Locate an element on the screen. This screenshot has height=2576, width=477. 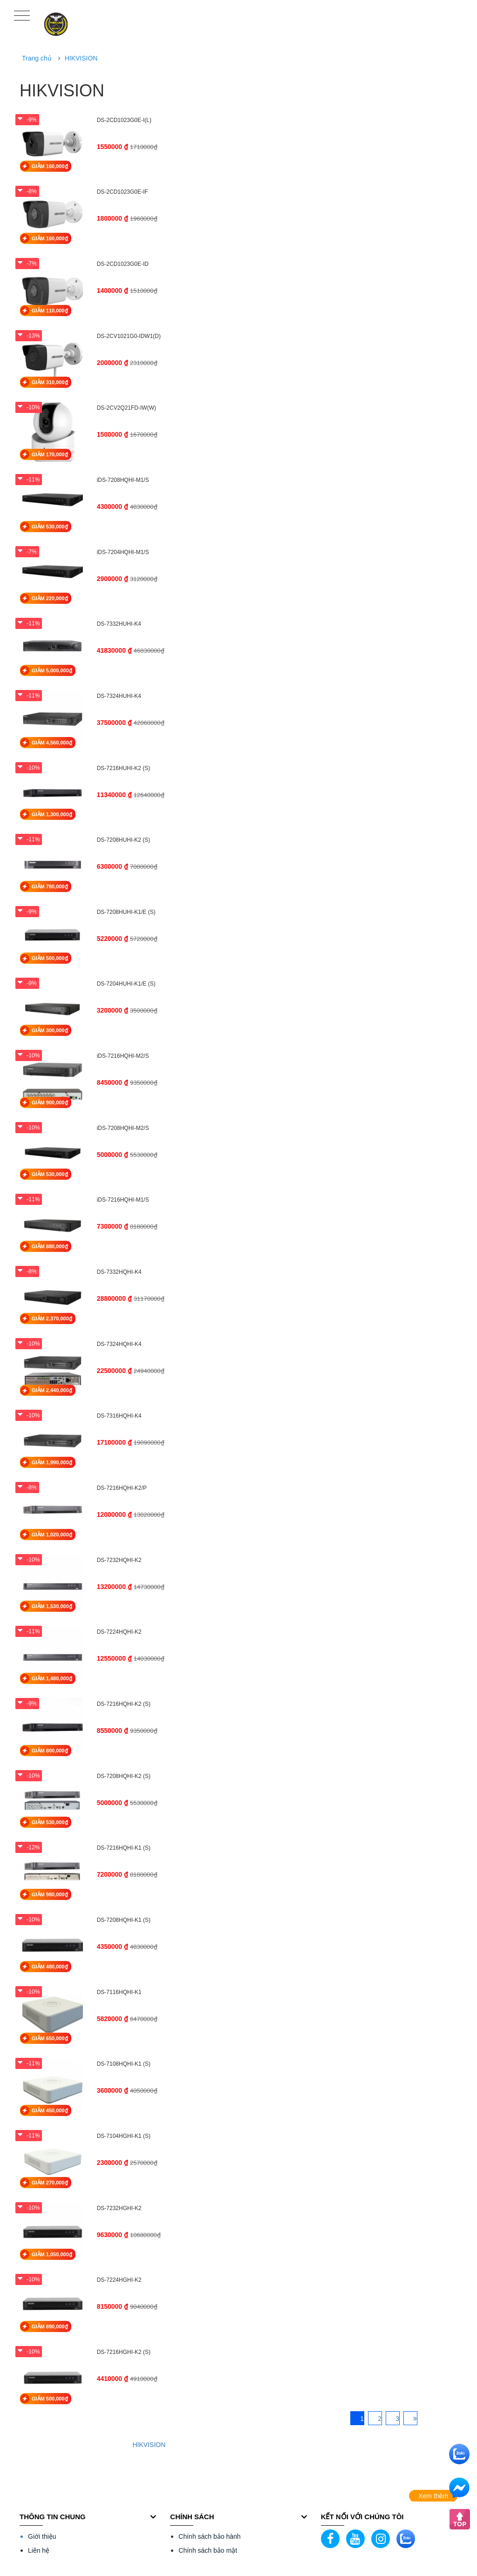
GIẢM 530,000₫ is located at coordinates (50, 526).